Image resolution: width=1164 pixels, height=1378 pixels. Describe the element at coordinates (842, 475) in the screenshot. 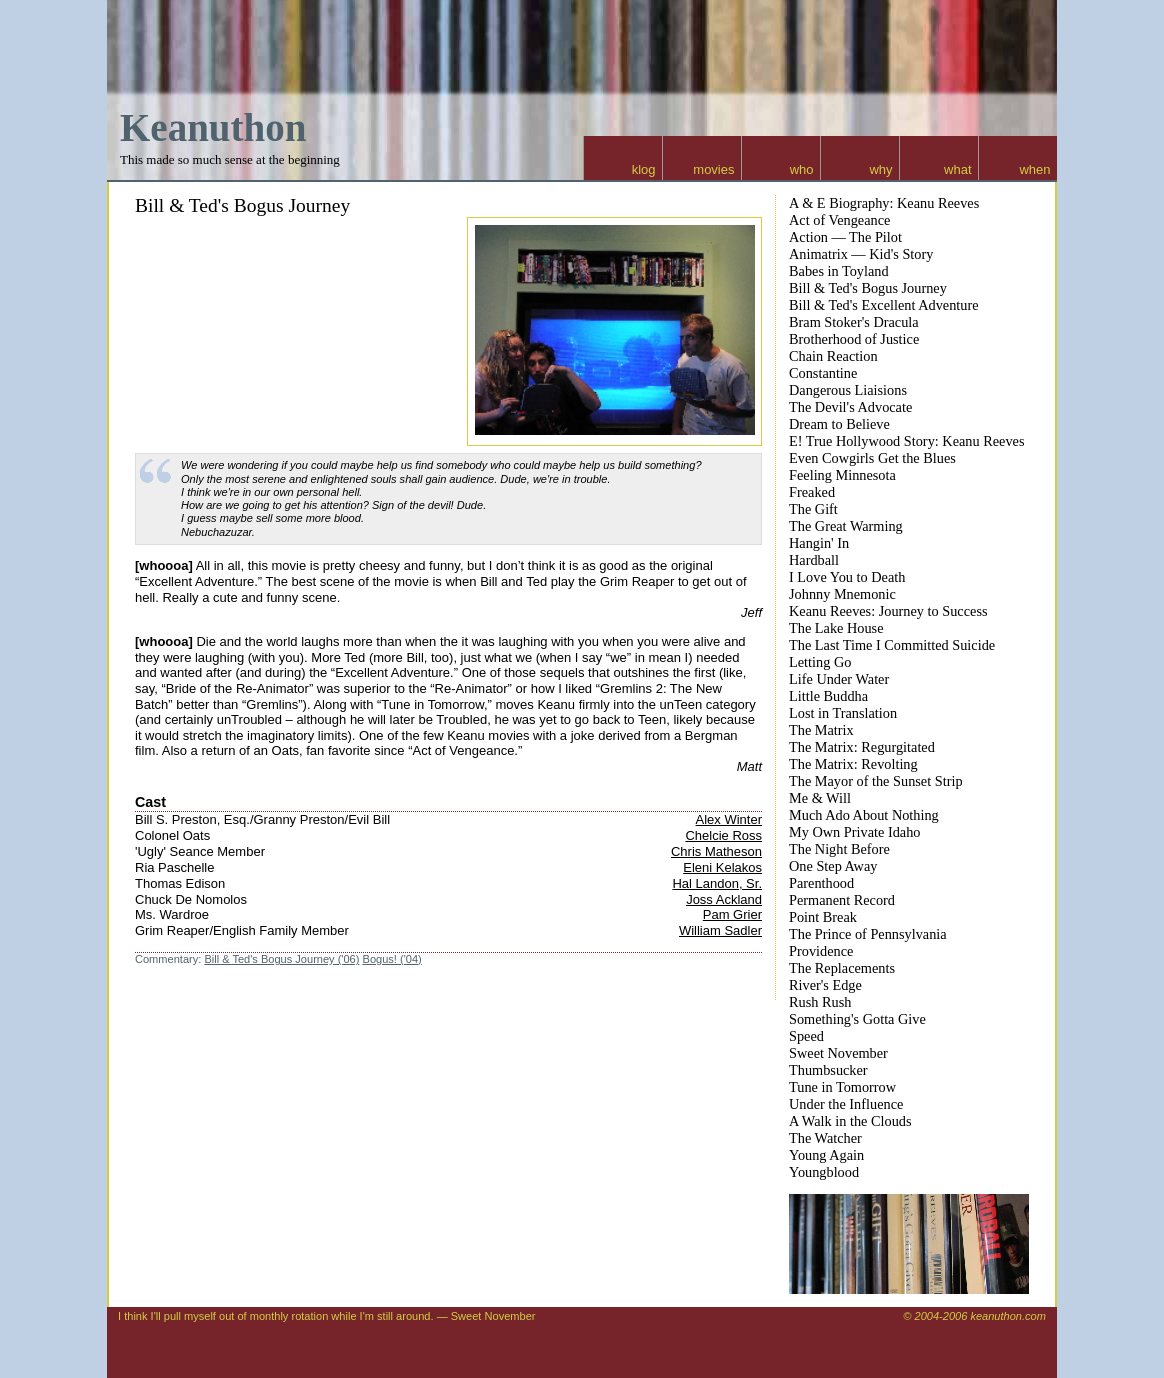

I see `Feeling Minnesota` at that location.